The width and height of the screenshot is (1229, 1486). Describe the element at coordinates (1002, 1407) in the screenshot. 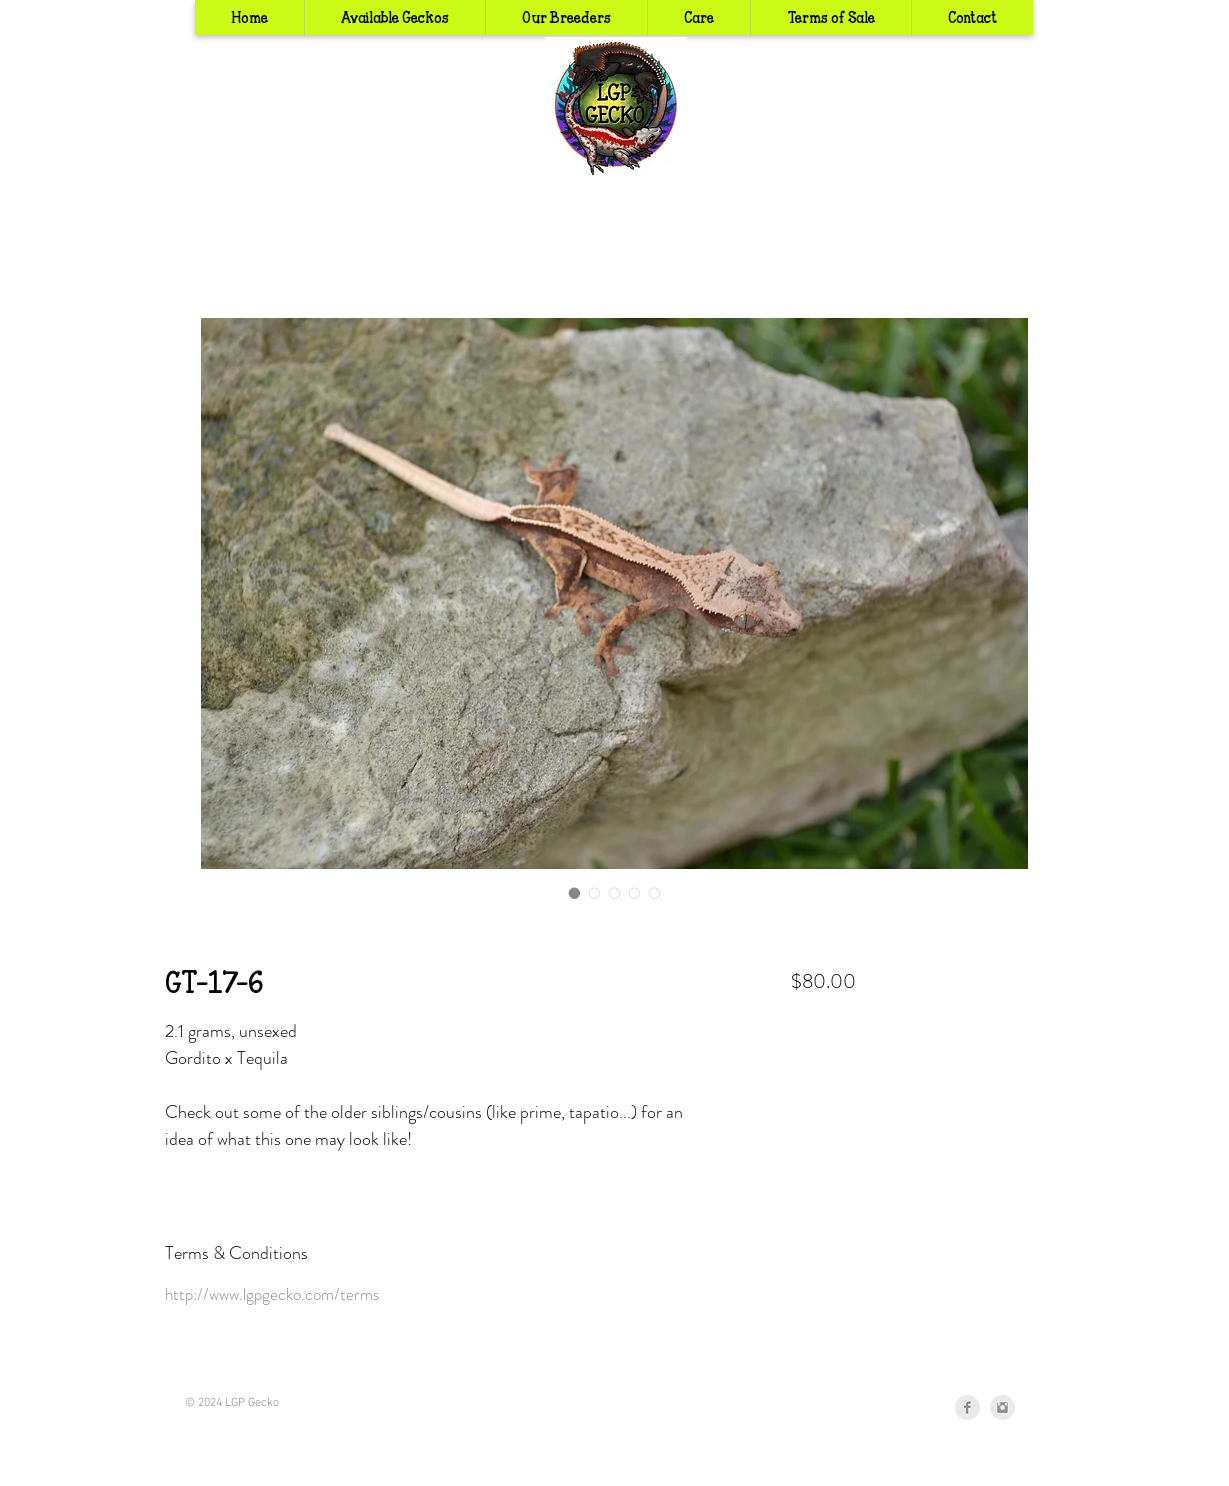

I see `[Instagram Clean Grey]` at that location.